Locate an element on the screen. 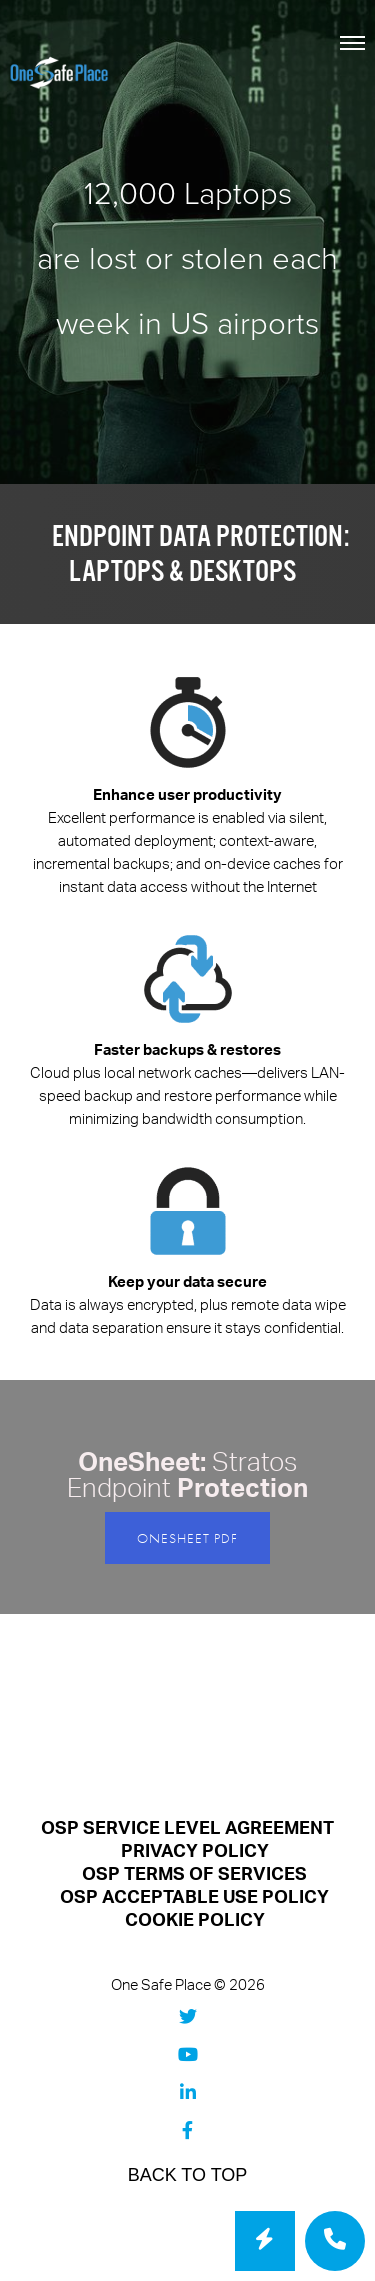 The height and width of the screenshot is (2281, 375). OSP TERMS OF SERVICES [menuitem] is located at coordinates (194, 1874).